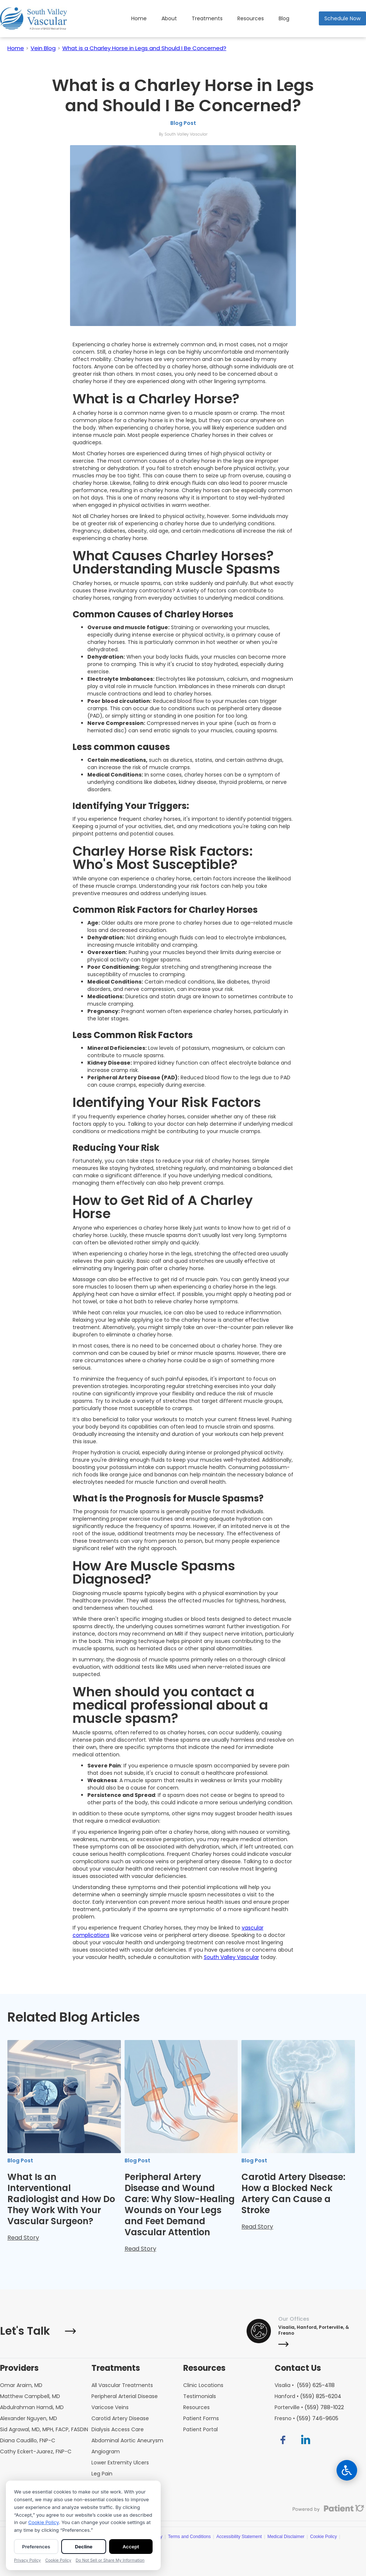  What do you see at coordinates (144, 48) in the screenshot?
I see `What is a Charley Horse in Legs and Should I Be Concerned?` at bounding box center [144, 48].